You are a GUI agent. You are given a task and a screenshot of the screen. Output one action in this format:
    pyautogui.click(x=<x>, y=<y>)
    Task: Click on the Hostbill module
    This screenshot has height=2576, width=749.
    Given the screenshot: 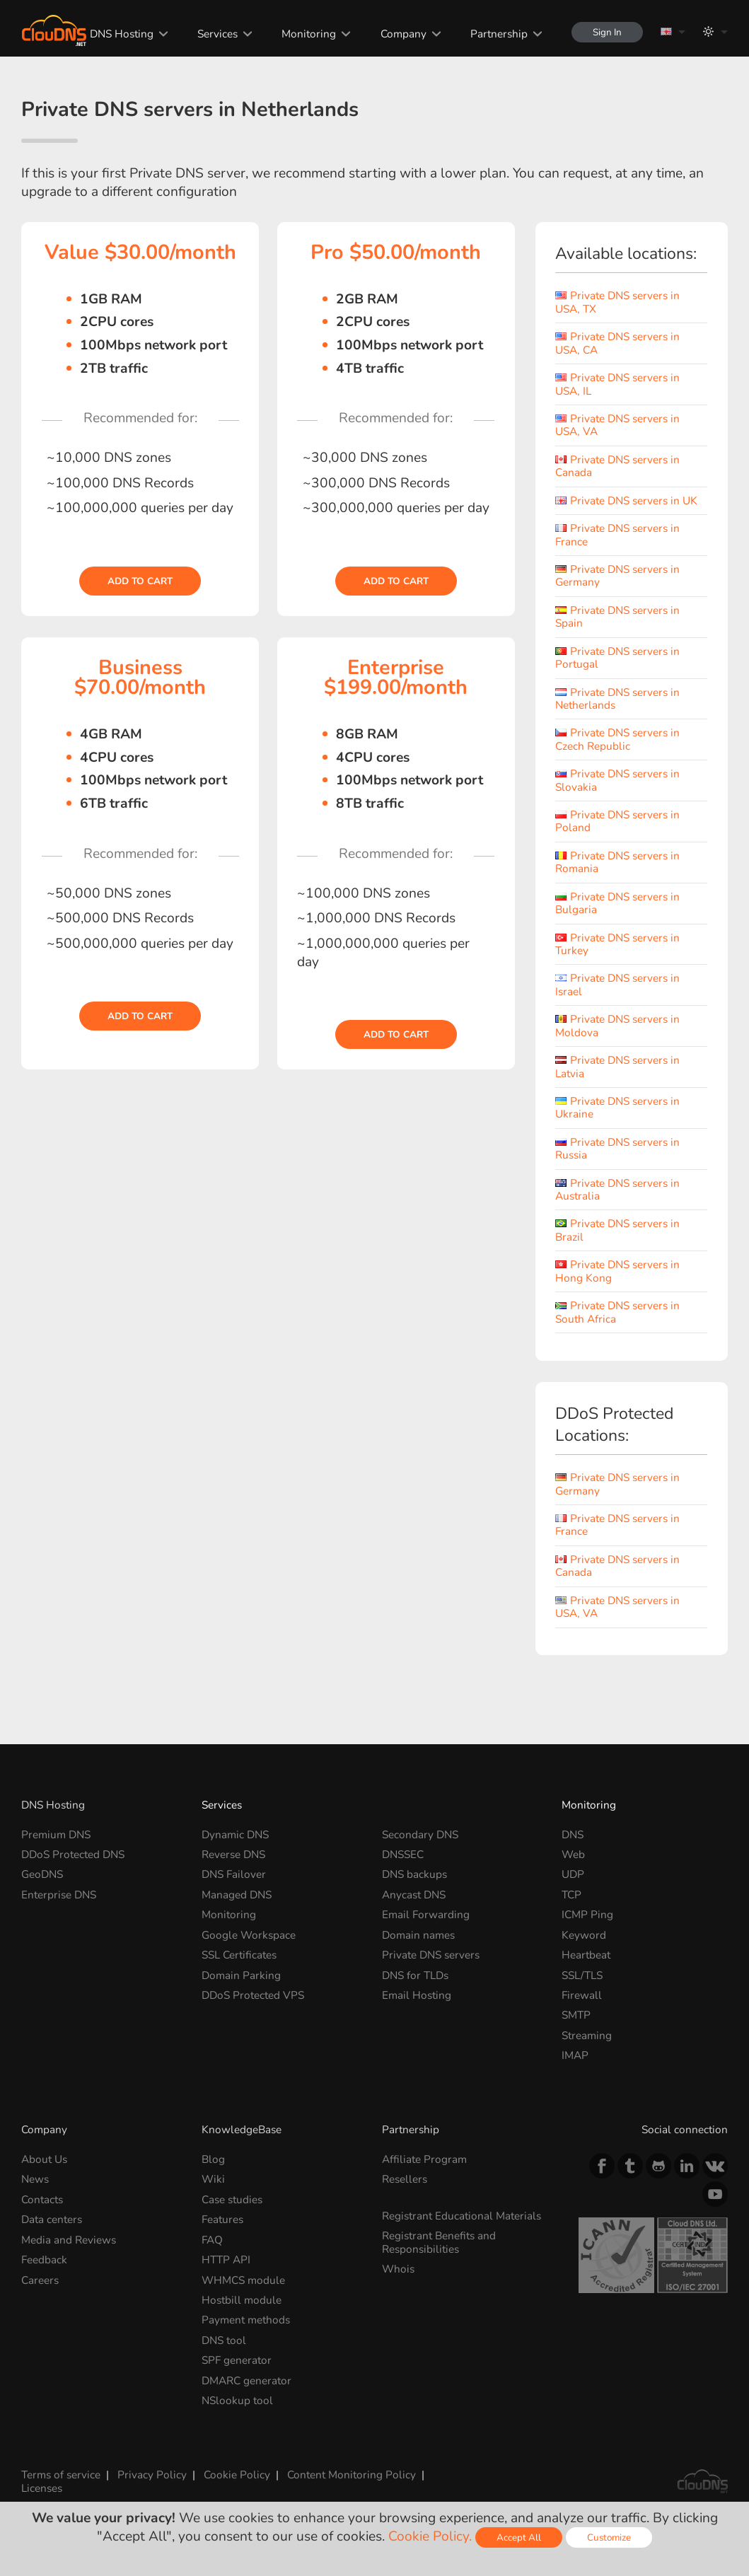 What is the action you would take?
    pyautogui.click(x=241, y=2299)
    